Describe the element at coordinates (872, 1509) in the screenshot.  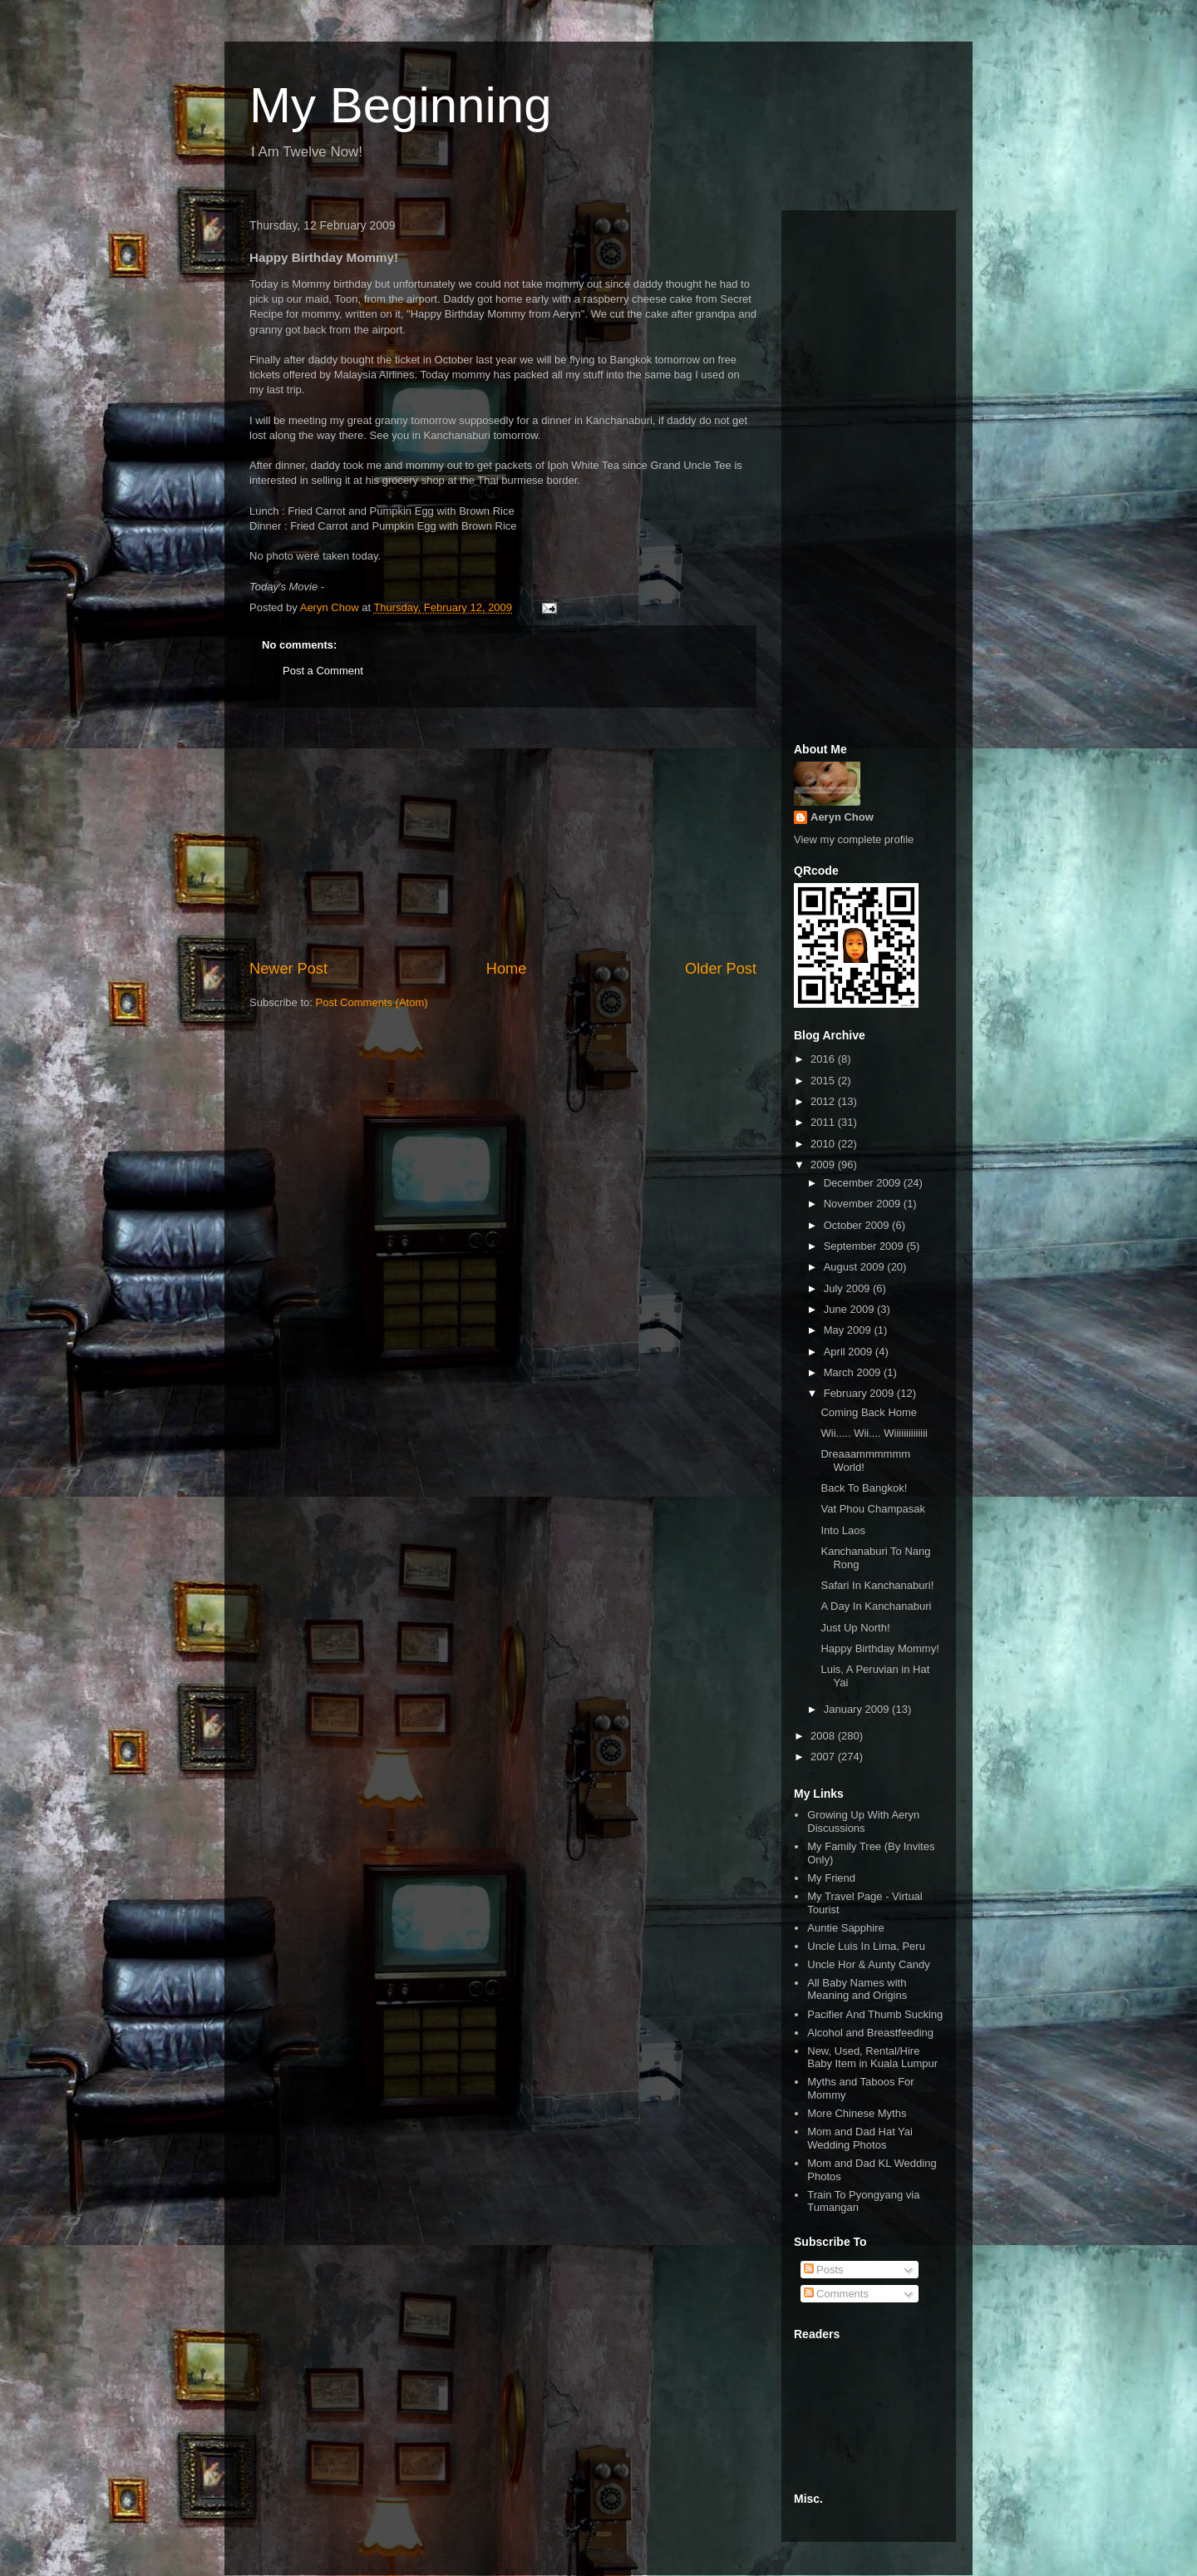
I see `Vat Phou Champasak` at that location.